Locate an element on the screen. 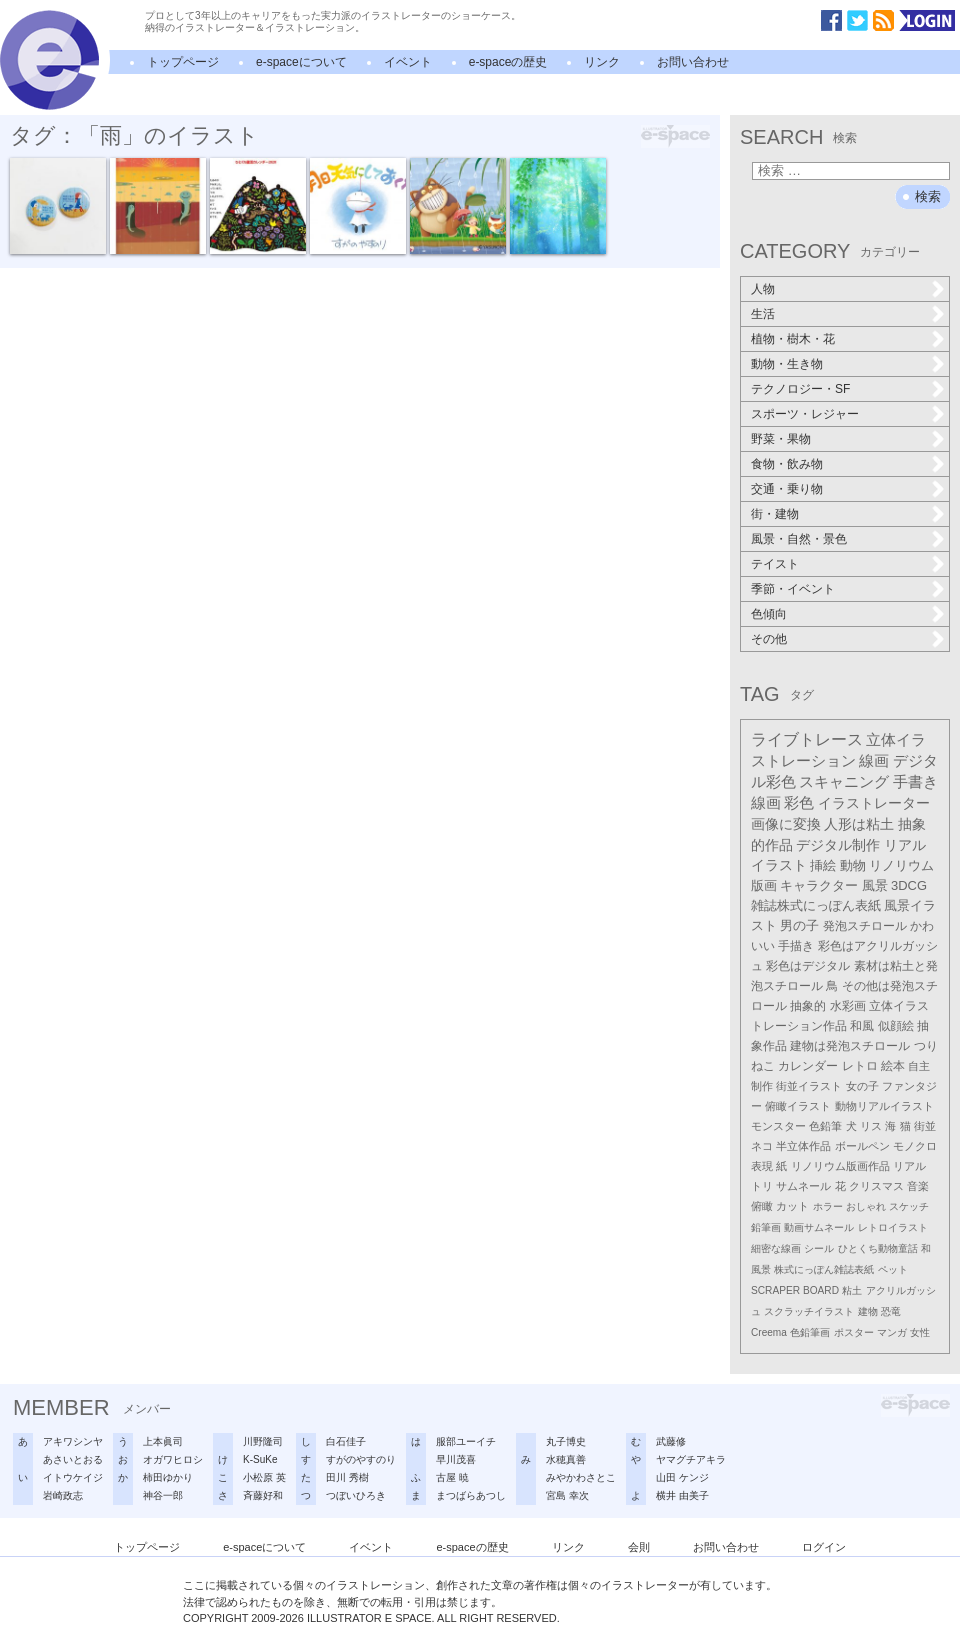 The height and width of the screenshot is (1647, 960). 会則 is located at coordinates (639, 1547).